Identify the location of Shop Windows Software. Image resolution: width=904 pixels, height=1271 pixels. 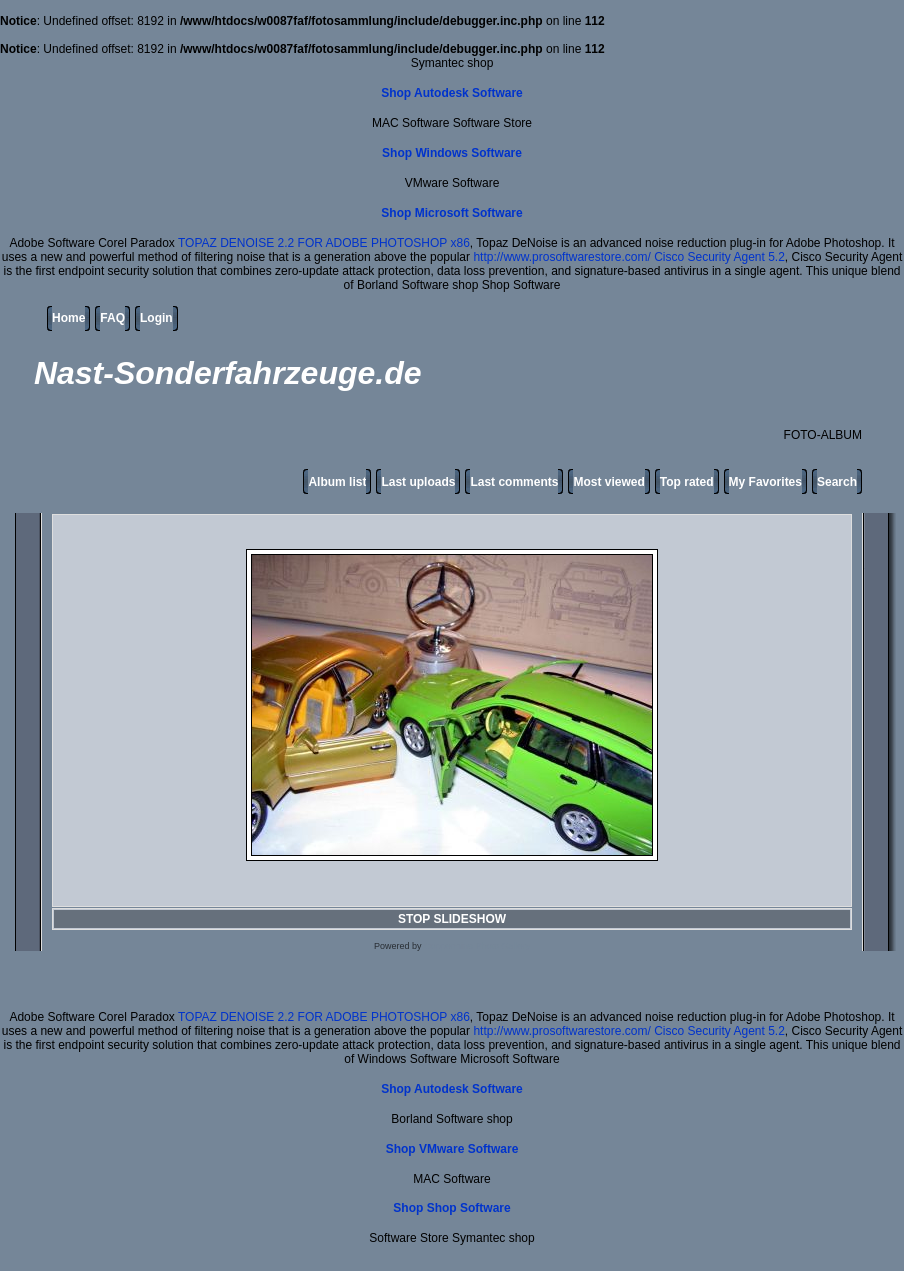
(452, 153).